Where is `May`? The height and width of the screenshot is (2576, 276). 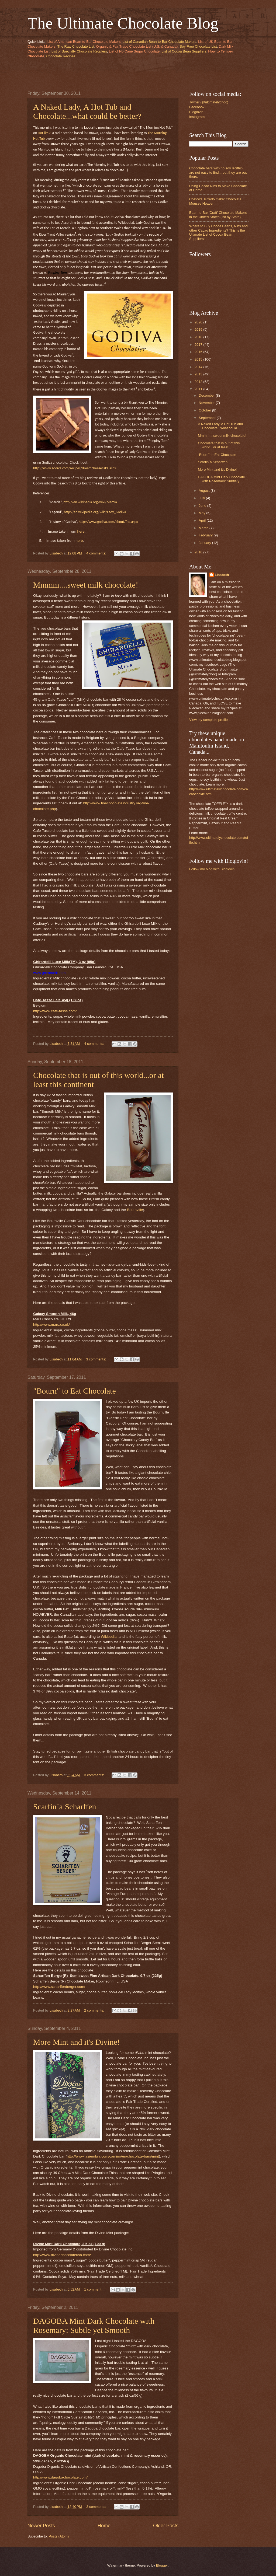 May is located at coordinates (202, 513).